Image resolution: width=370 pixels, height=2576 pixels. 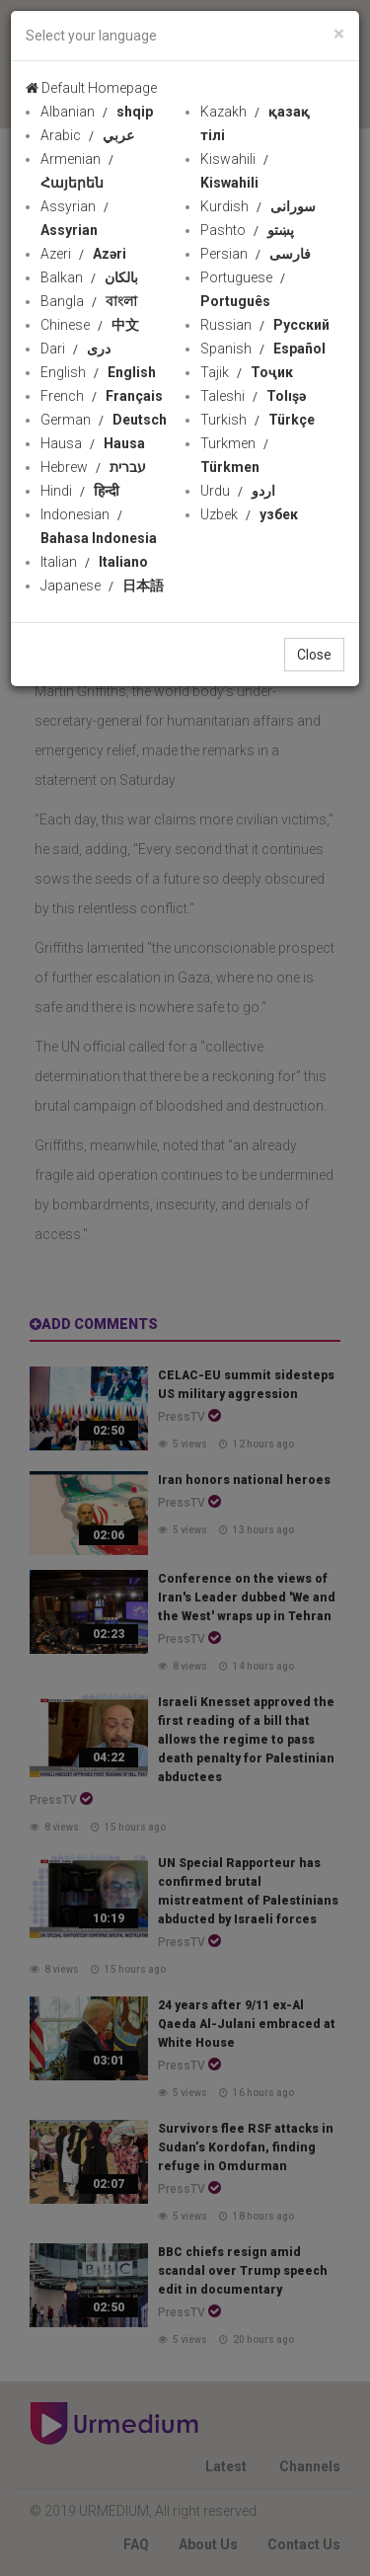 What do you see at coordinates (263, 348) in the screenshot?
I see `Spanish` at bounding box center [263, 348].